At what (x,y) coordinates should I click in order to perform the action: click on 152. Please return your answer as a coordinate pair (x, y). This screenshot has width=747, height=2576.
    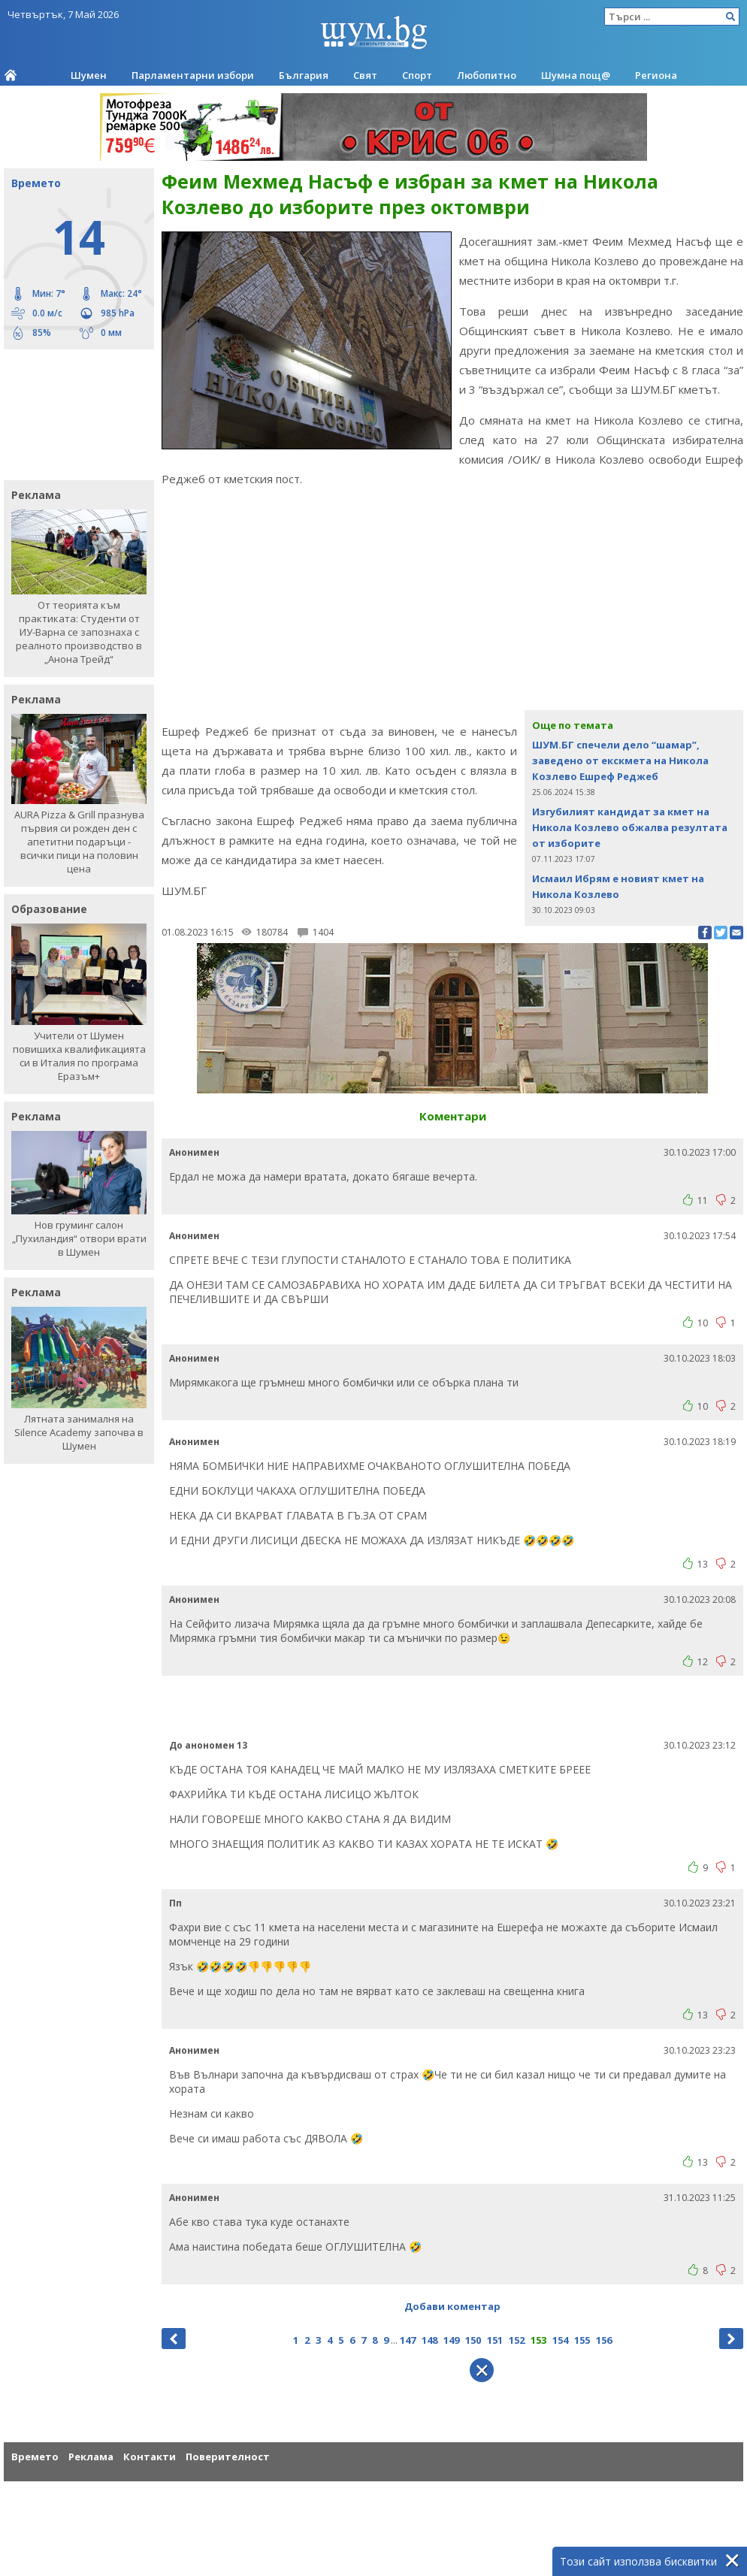
    Looking at the image, I should click on (517, 2340).